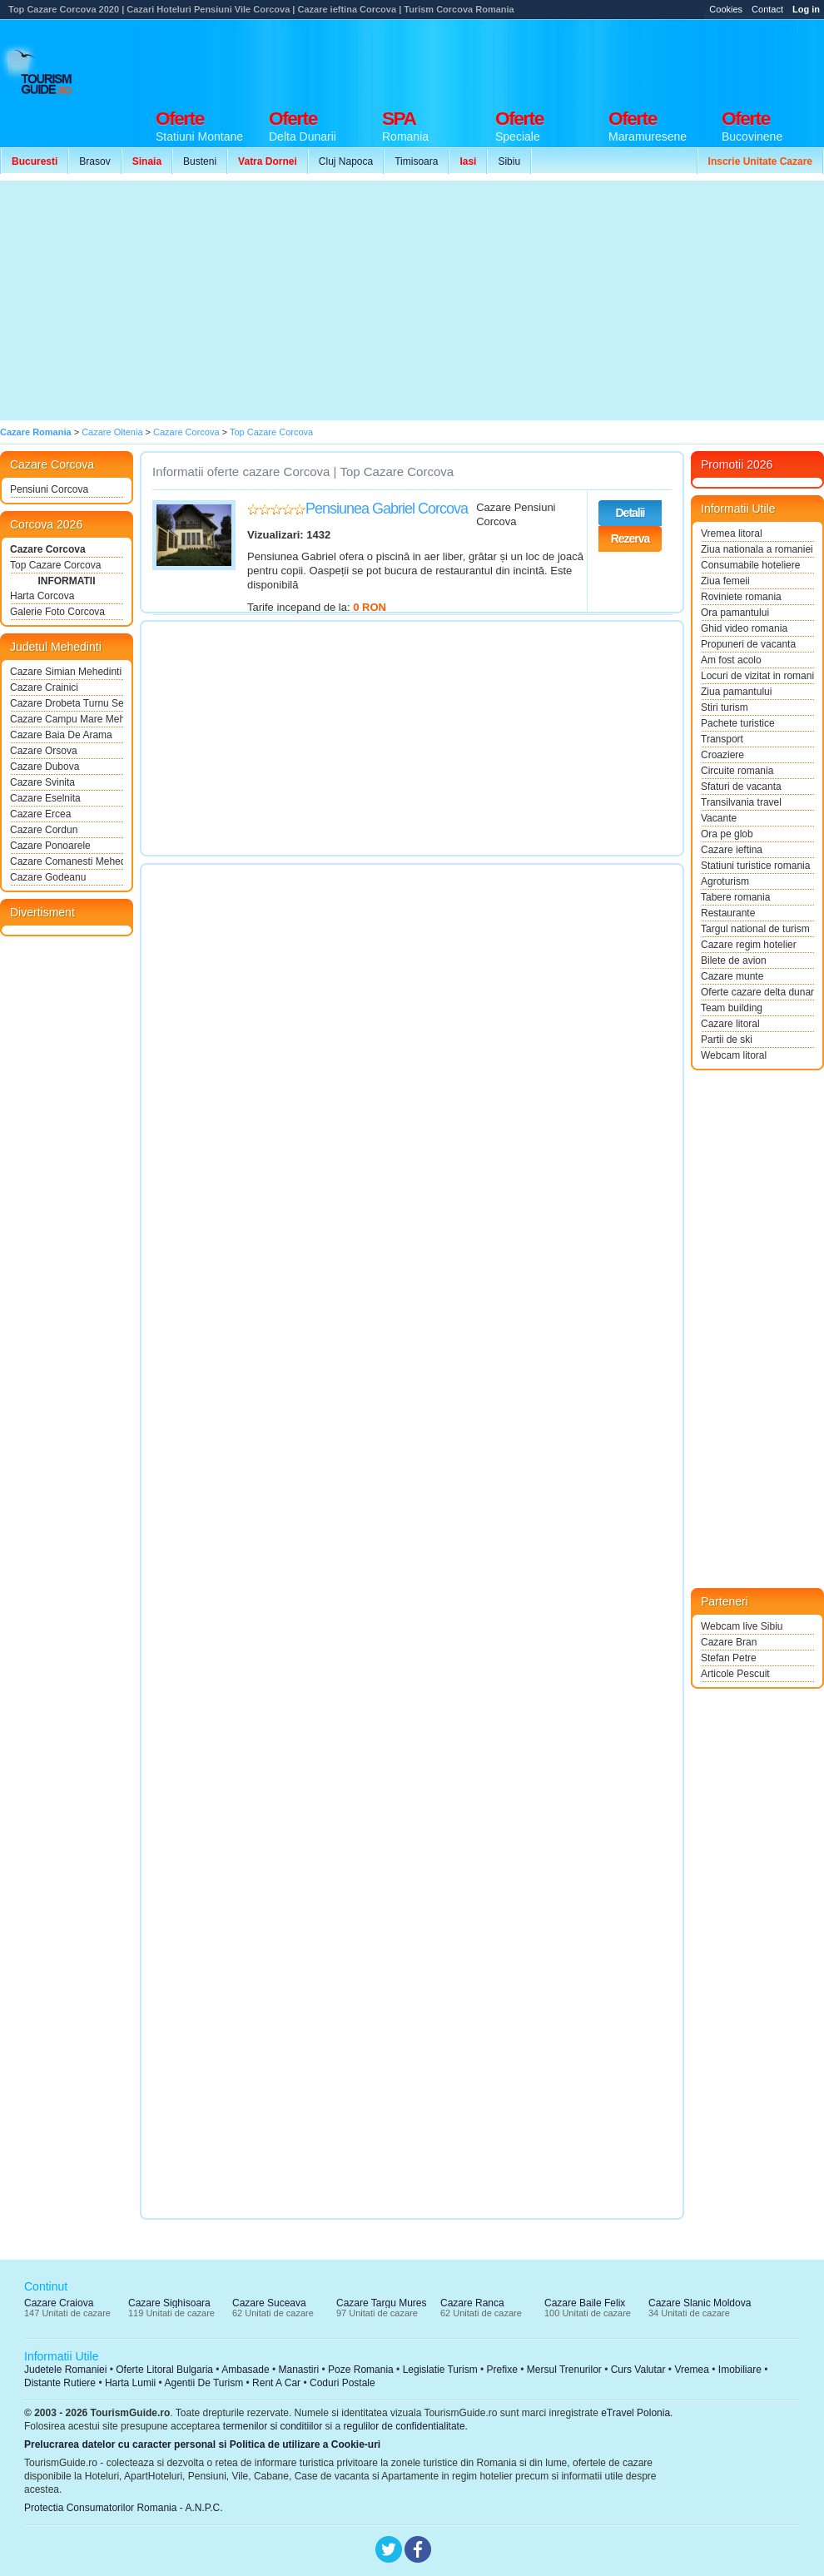  I want to click on Oferte Litoral Bulgaria, so click(164, 2369).